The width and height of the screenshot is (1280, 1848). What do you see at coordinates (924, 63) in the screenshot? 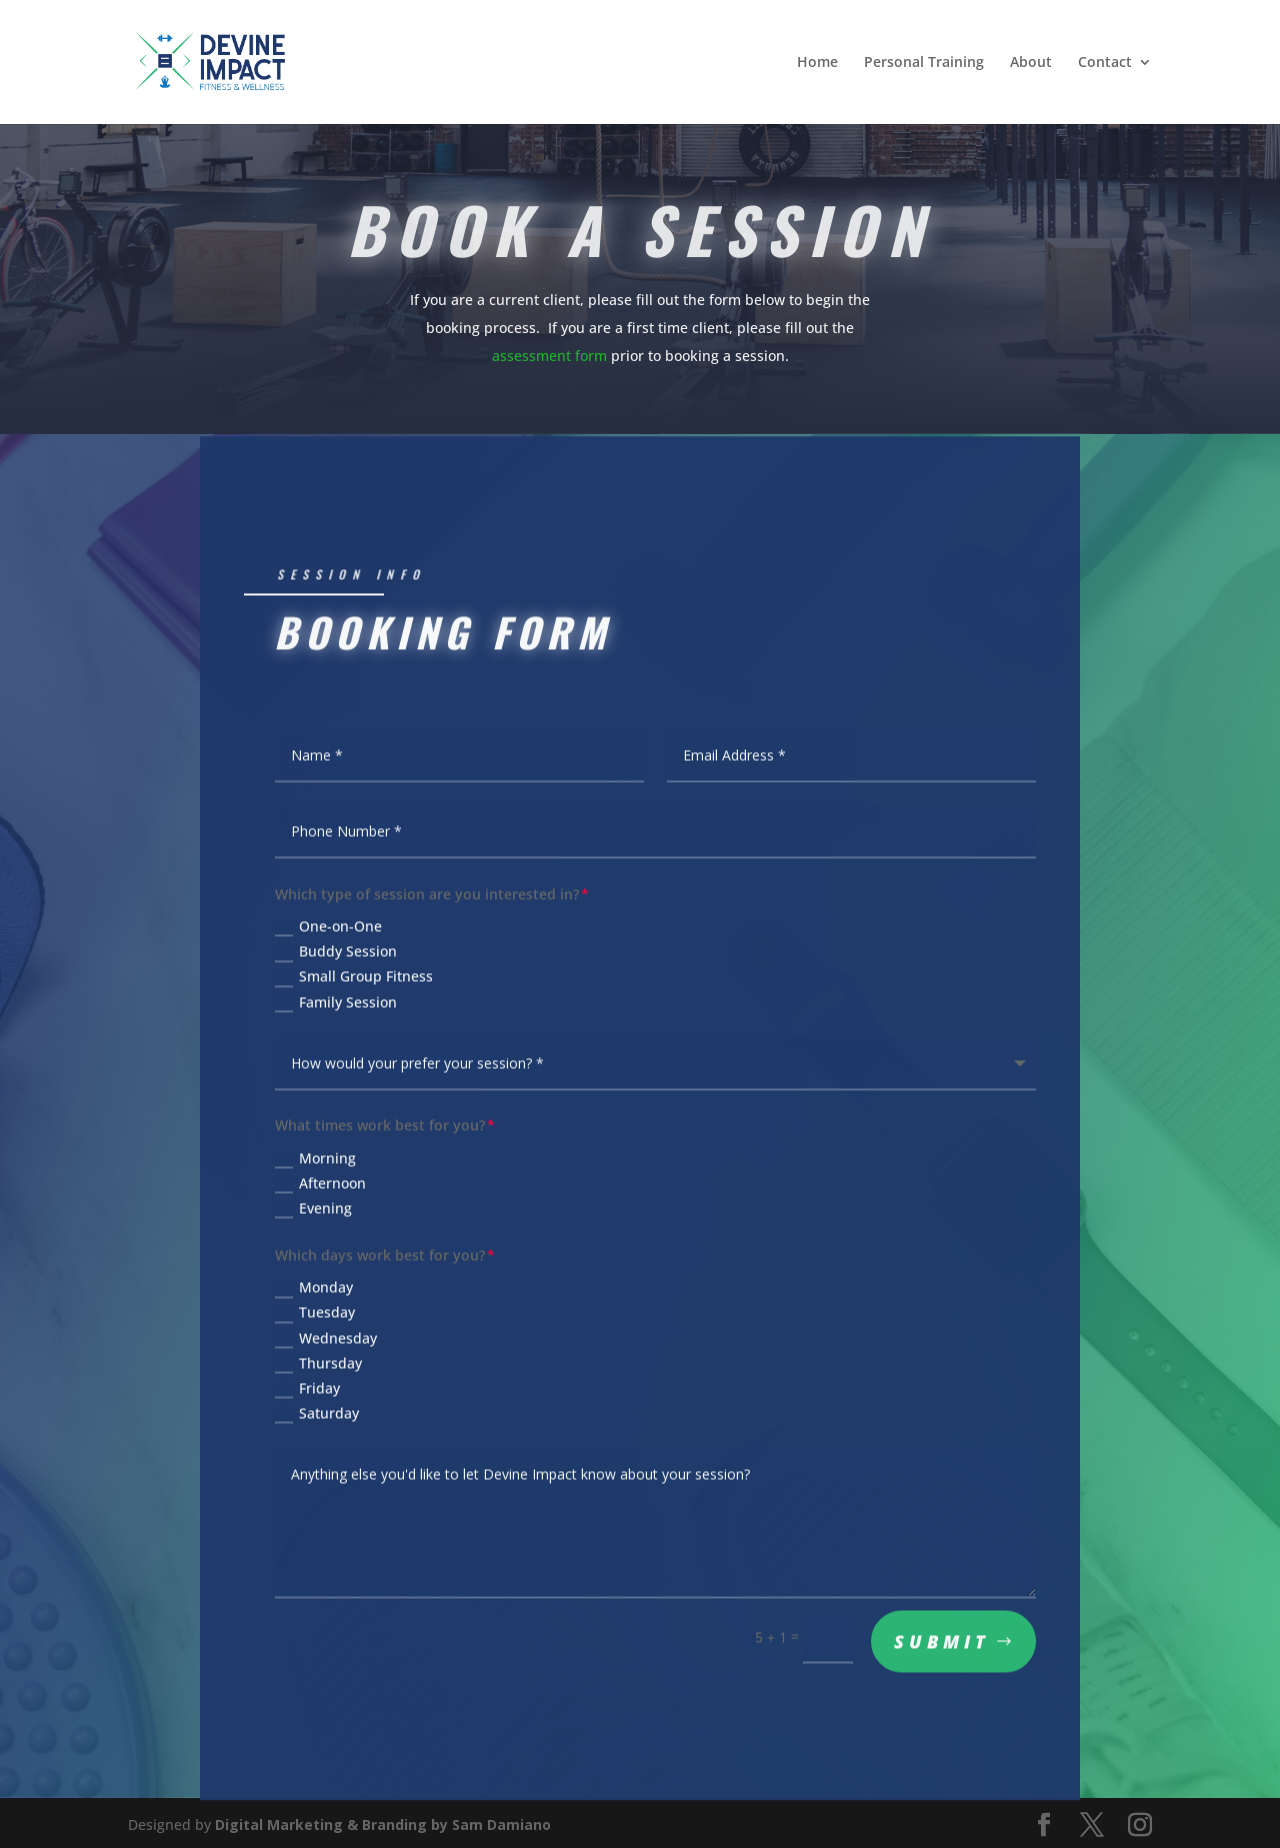
I see `Personal Training` at bounding box center [924, 63].